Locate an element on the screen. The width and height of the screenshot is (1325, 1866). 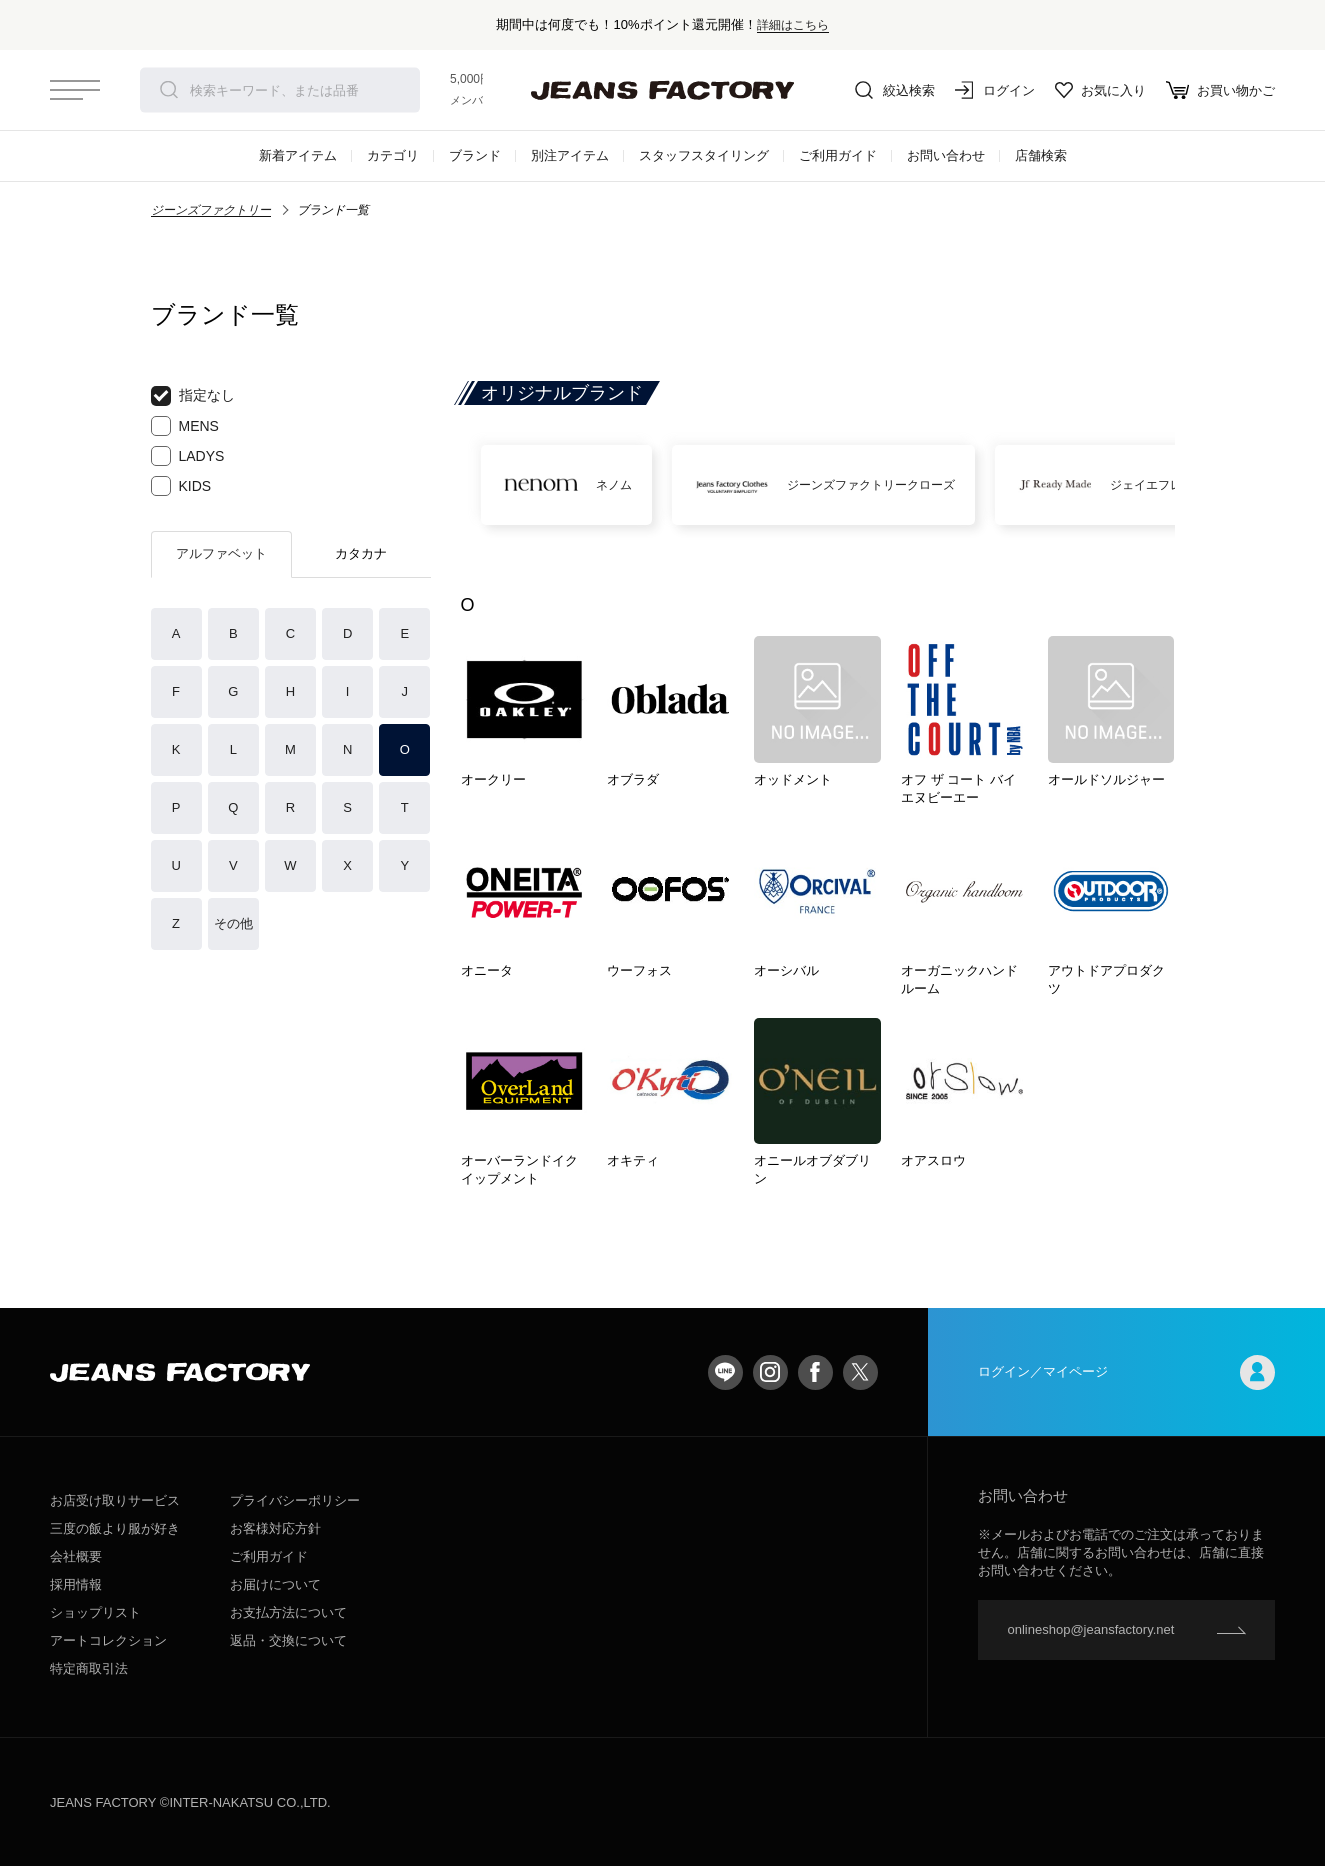
採用情報 is located at coordinates (76, 1584).